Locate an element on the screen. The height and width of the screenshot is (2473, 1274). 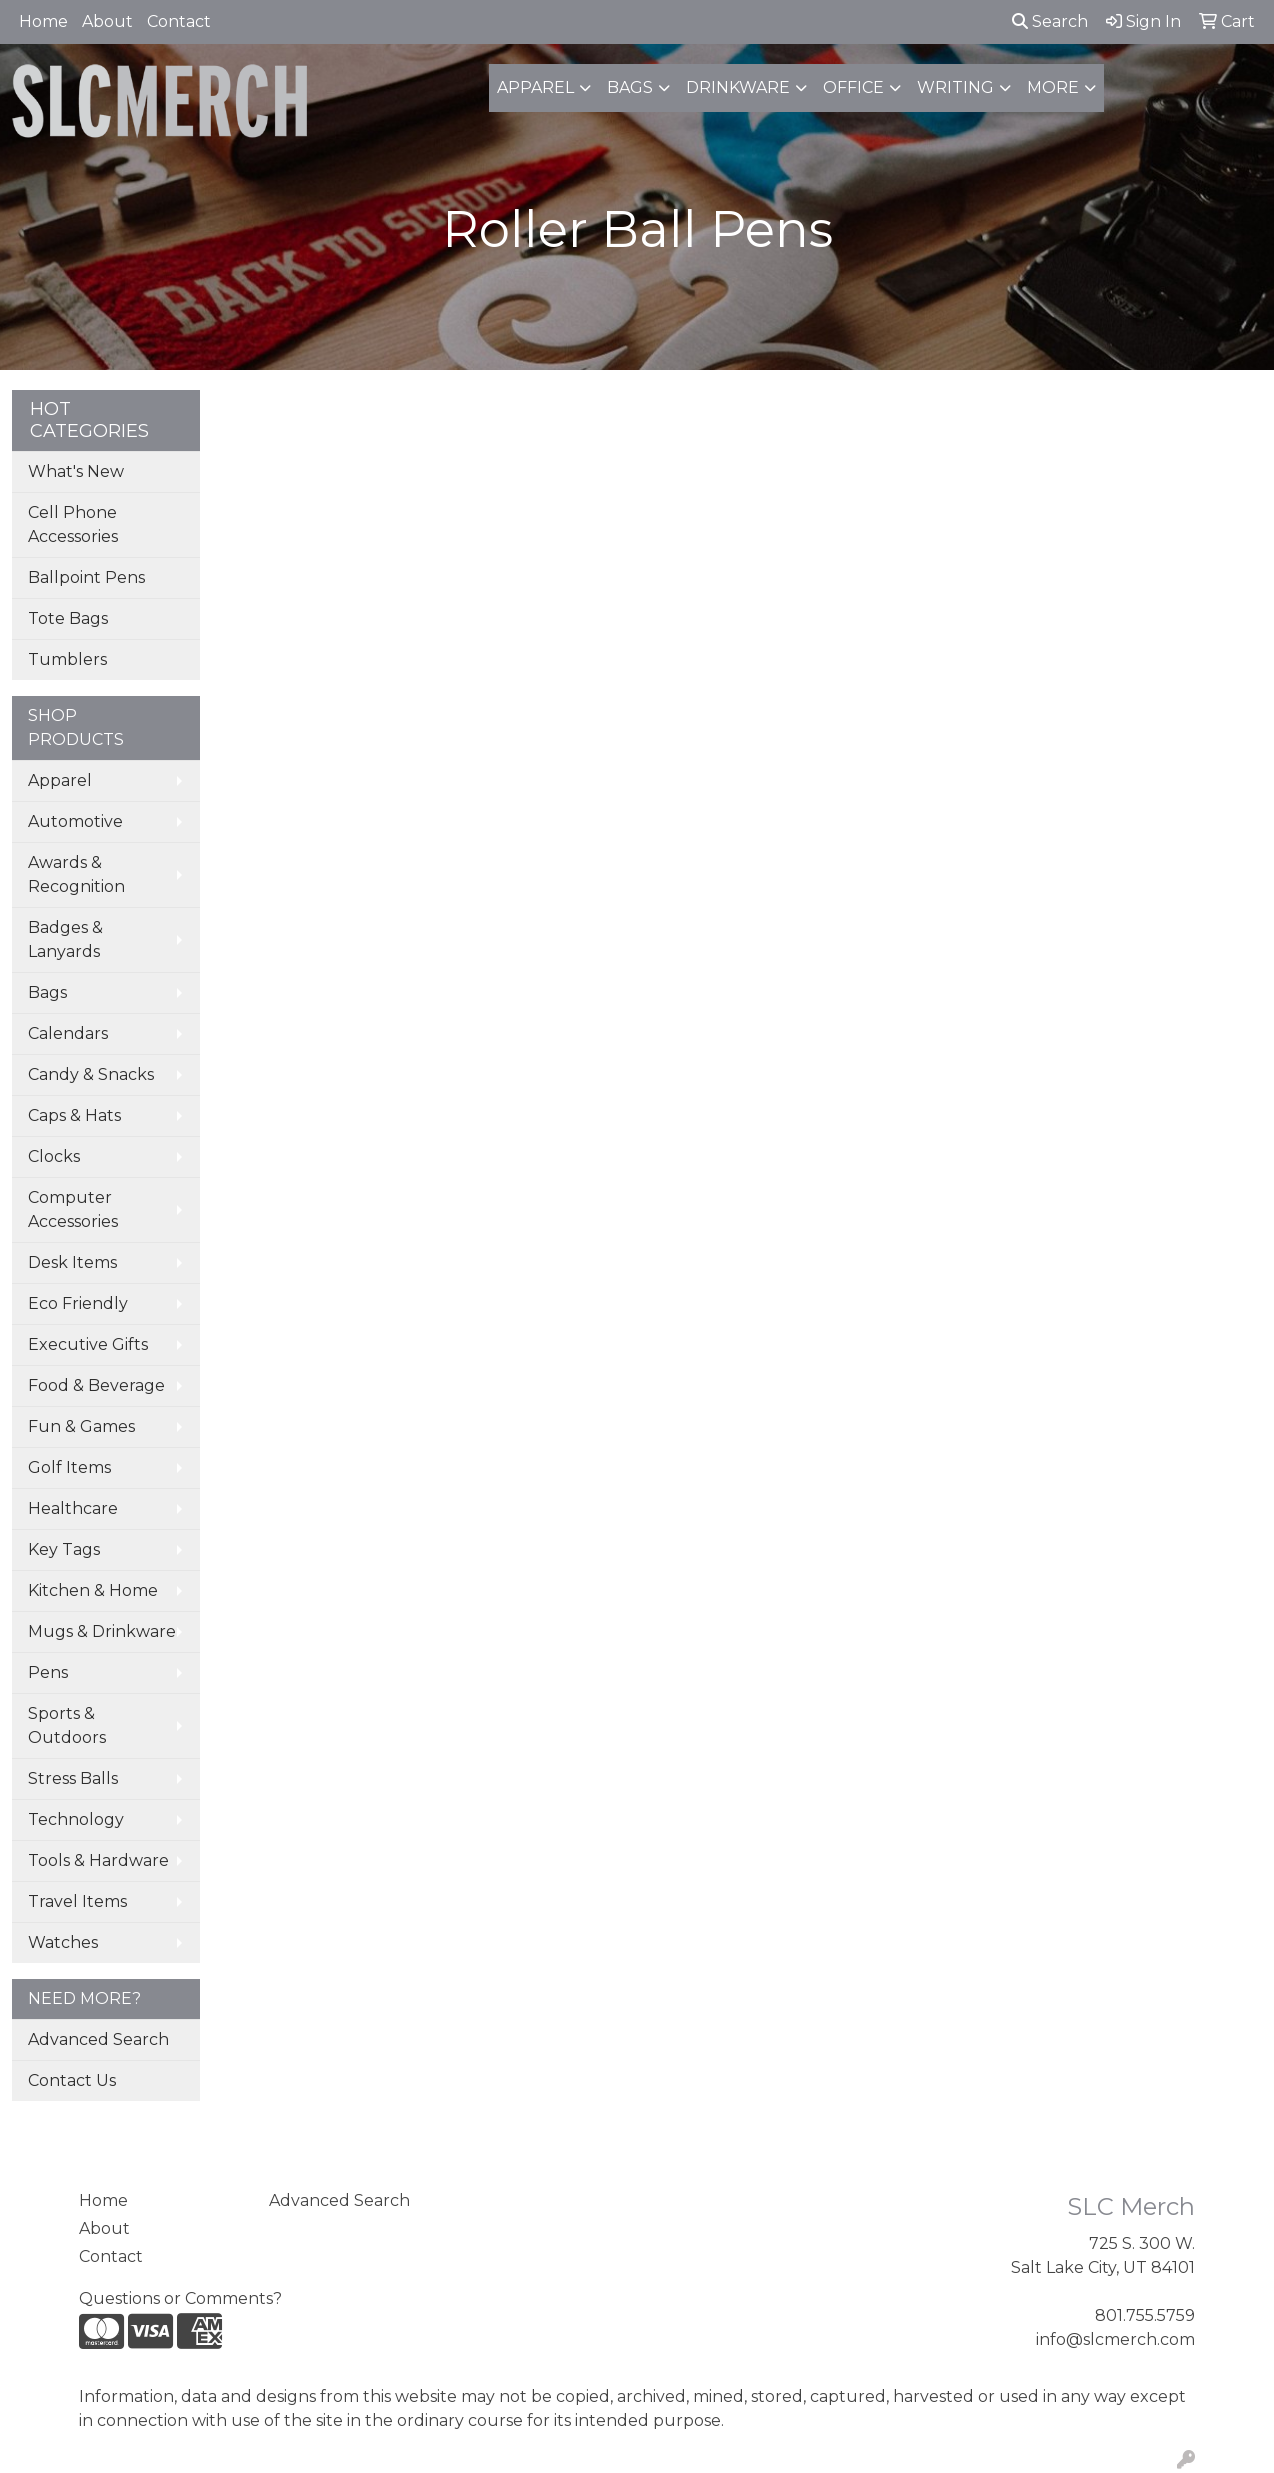
info@slcmerch.com is located at coordinates (1115, 2339).